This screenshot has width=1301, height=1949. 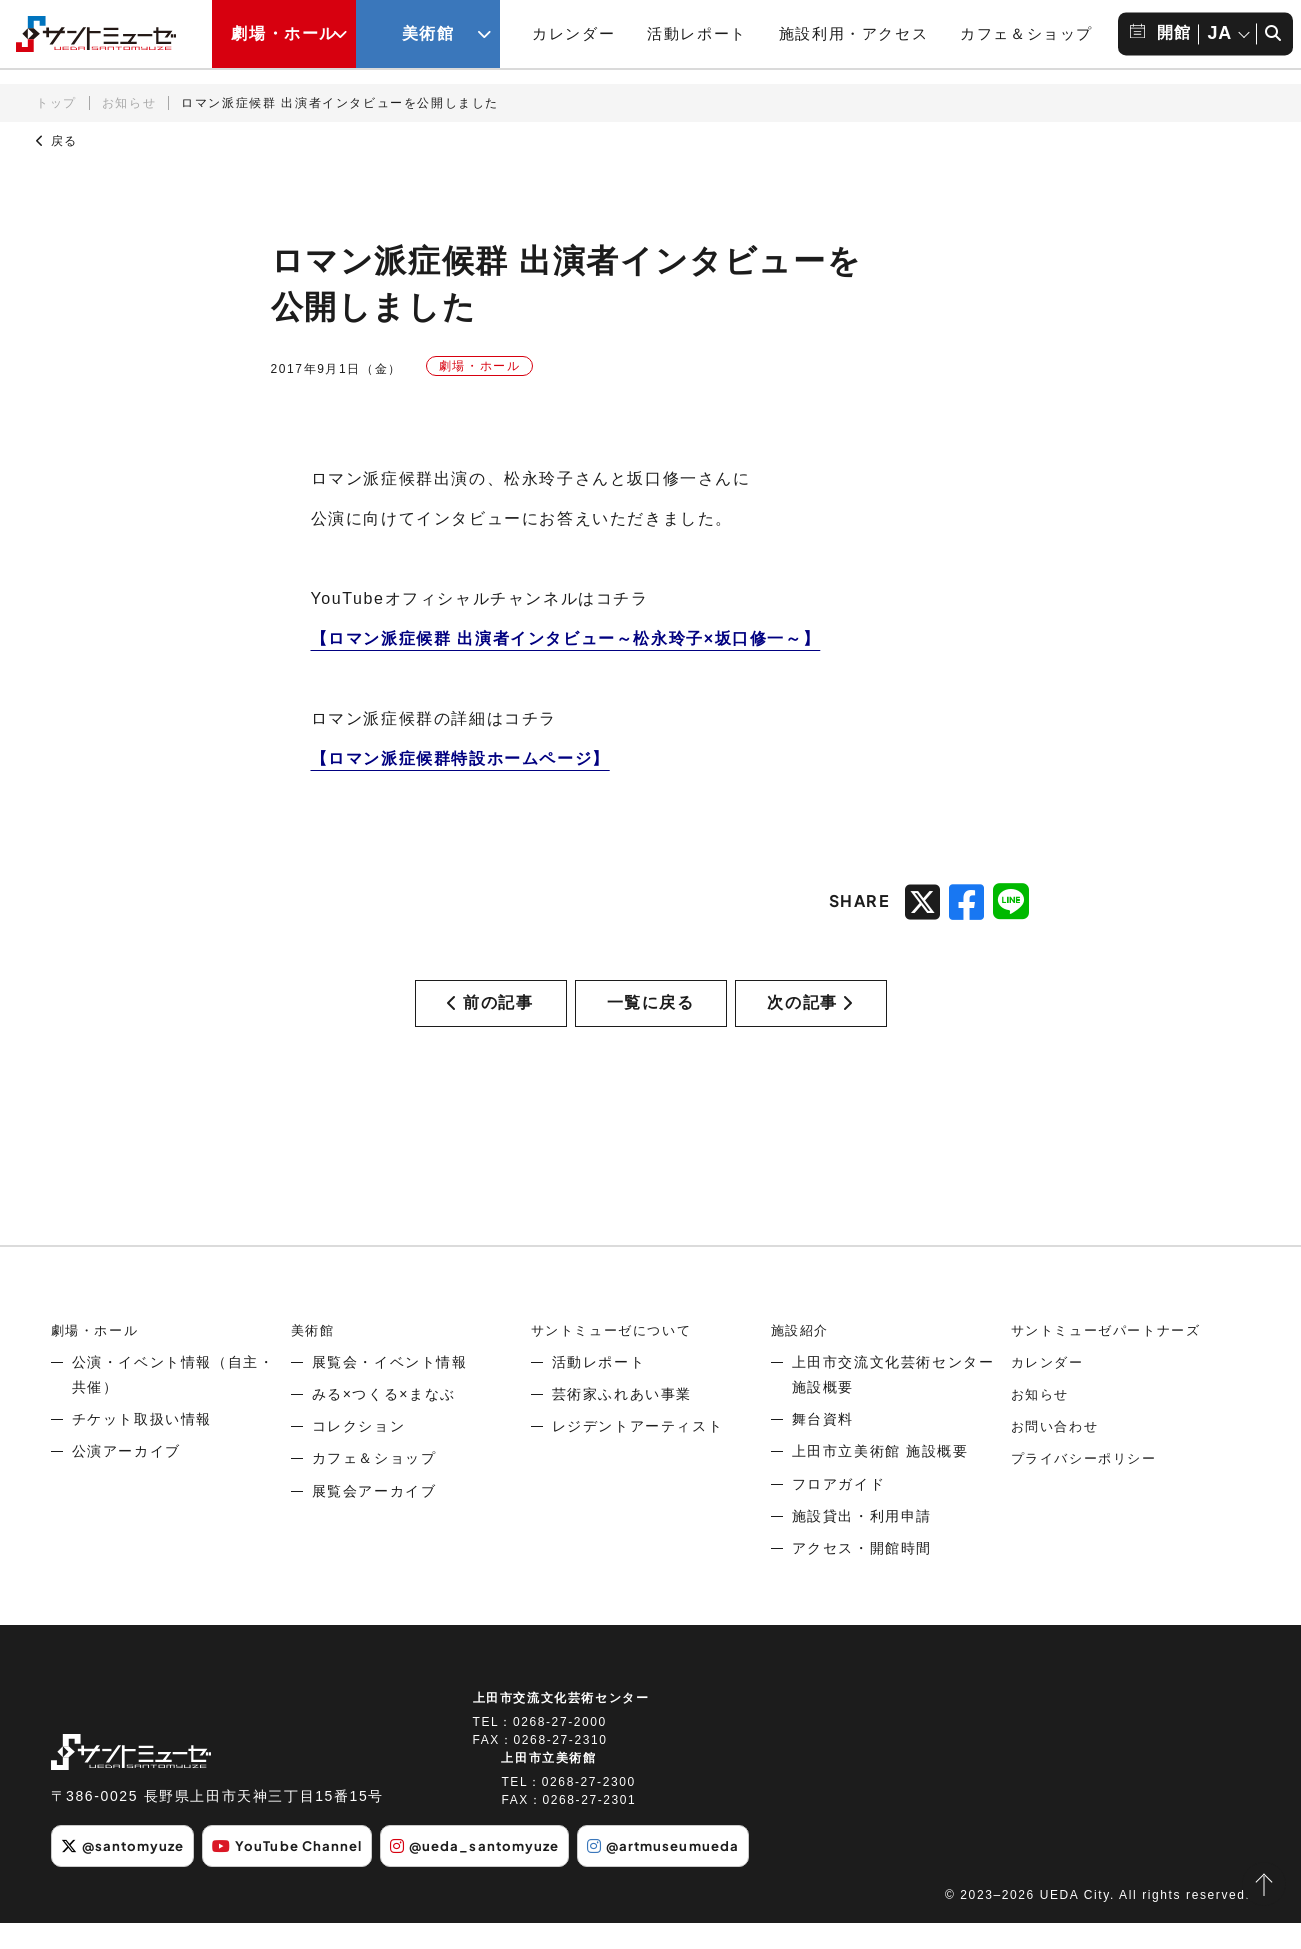 I want to click on 舞台資料, so click(x=823, y=1447).